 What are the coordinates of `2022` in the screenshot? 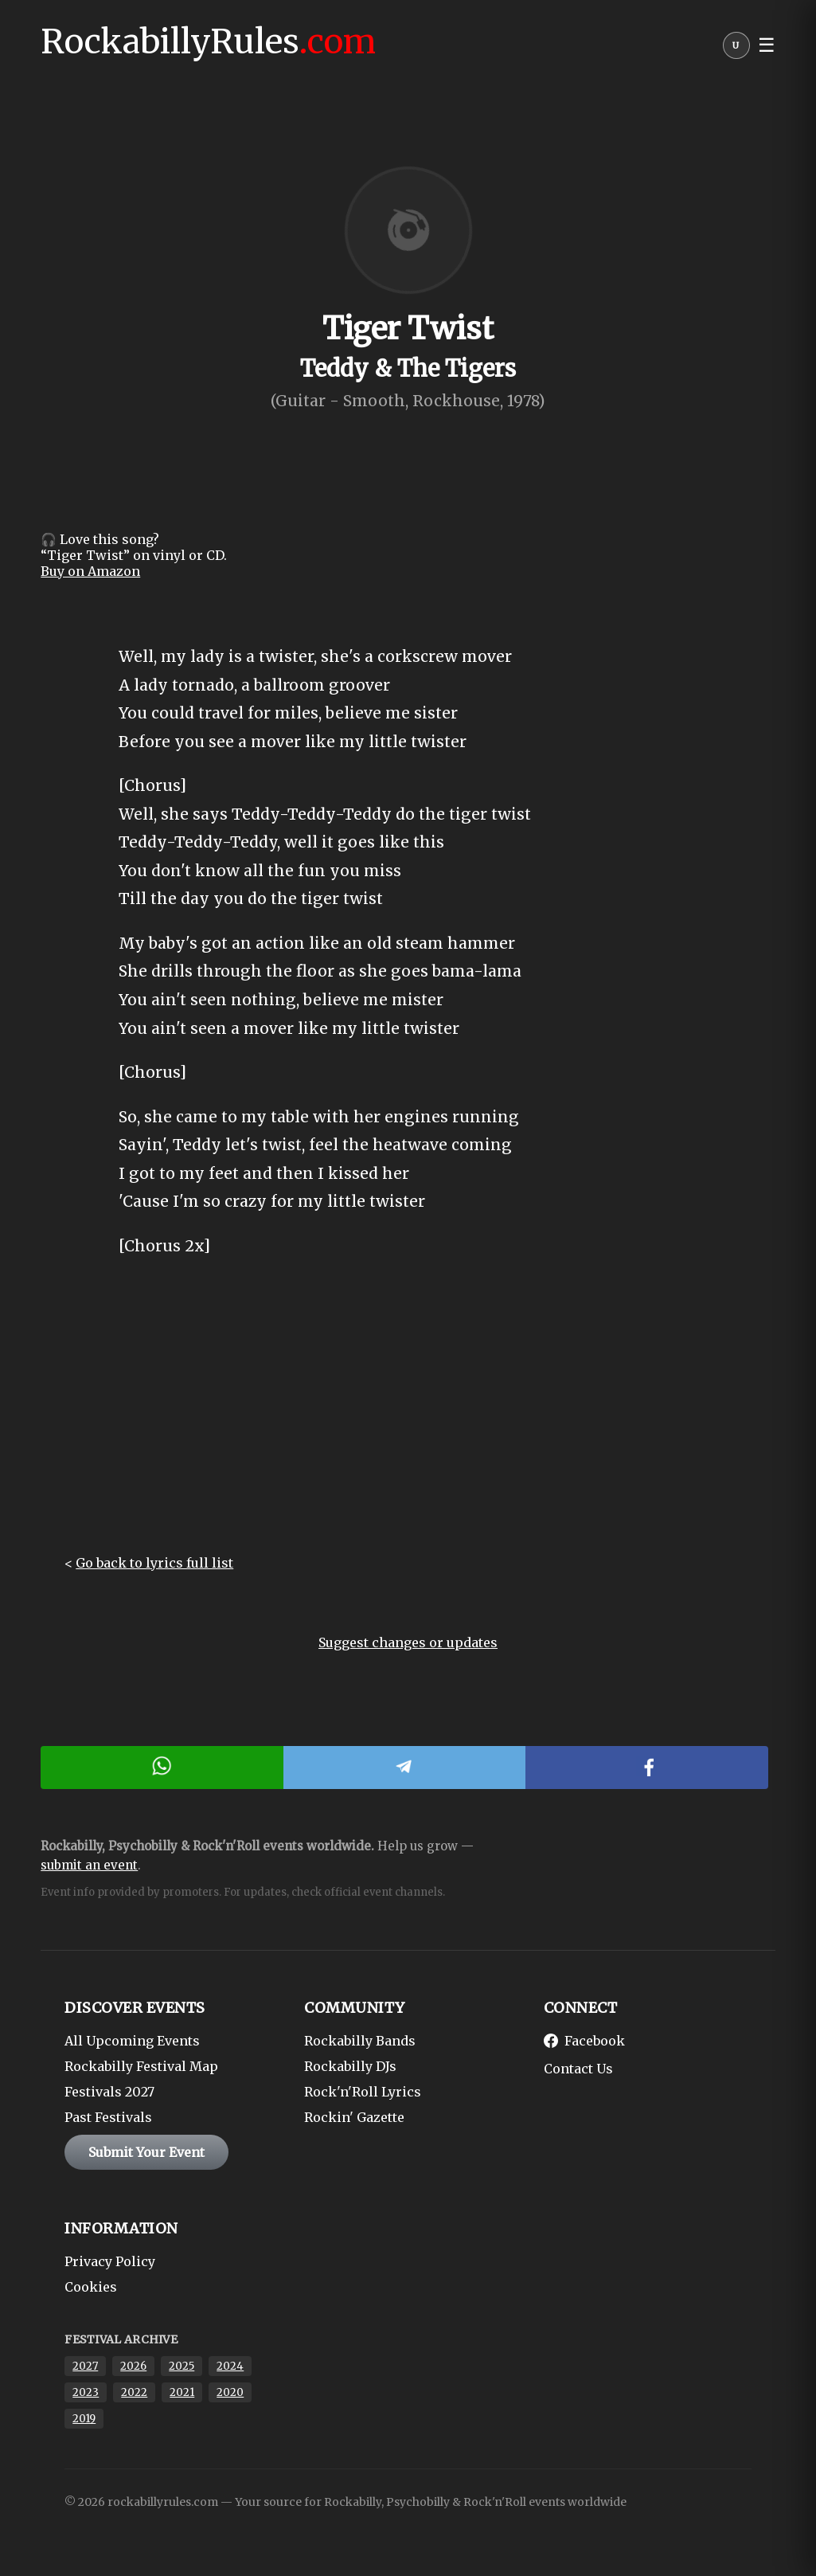 It's located at (134, 2392).